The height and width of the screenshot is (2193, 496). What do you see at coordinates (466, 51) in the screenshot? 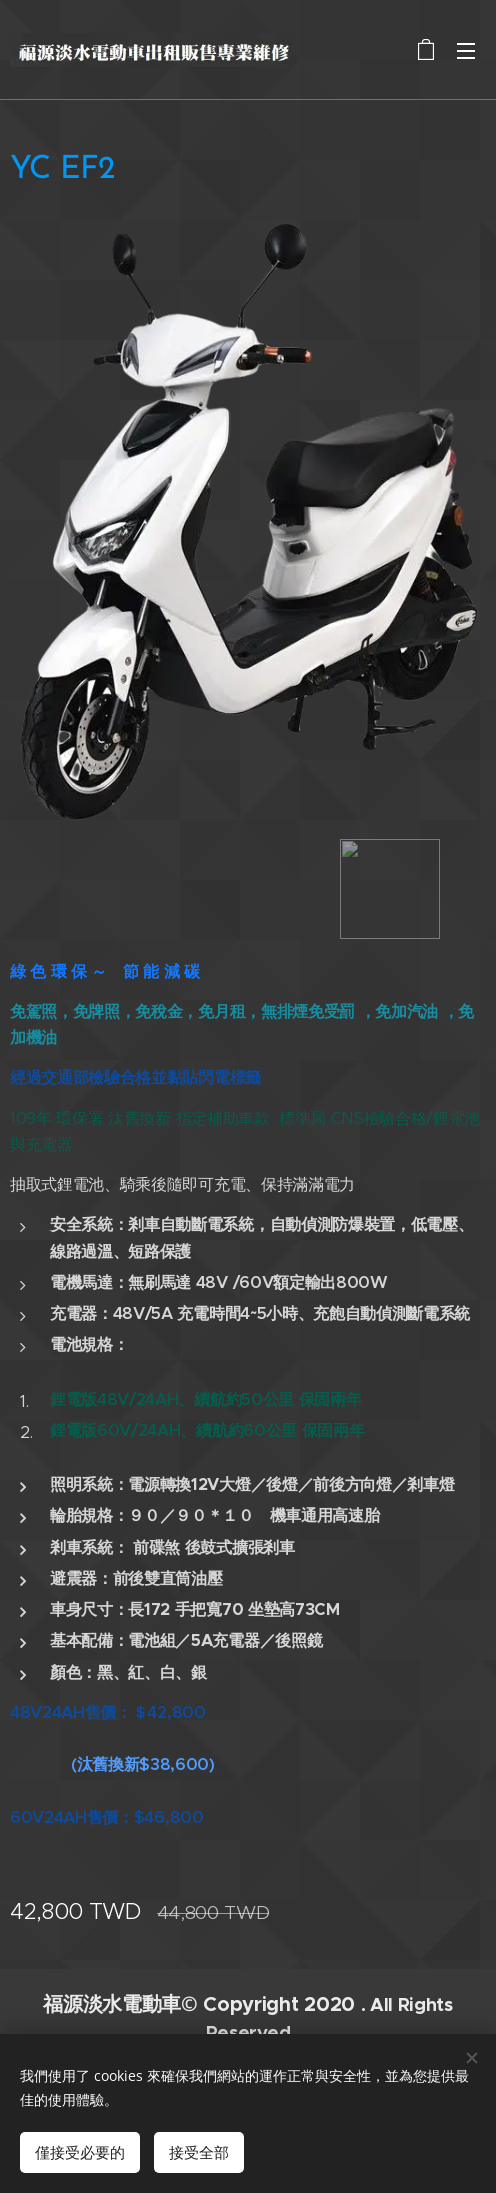
I see `選單` at bounding box center [466, 51].